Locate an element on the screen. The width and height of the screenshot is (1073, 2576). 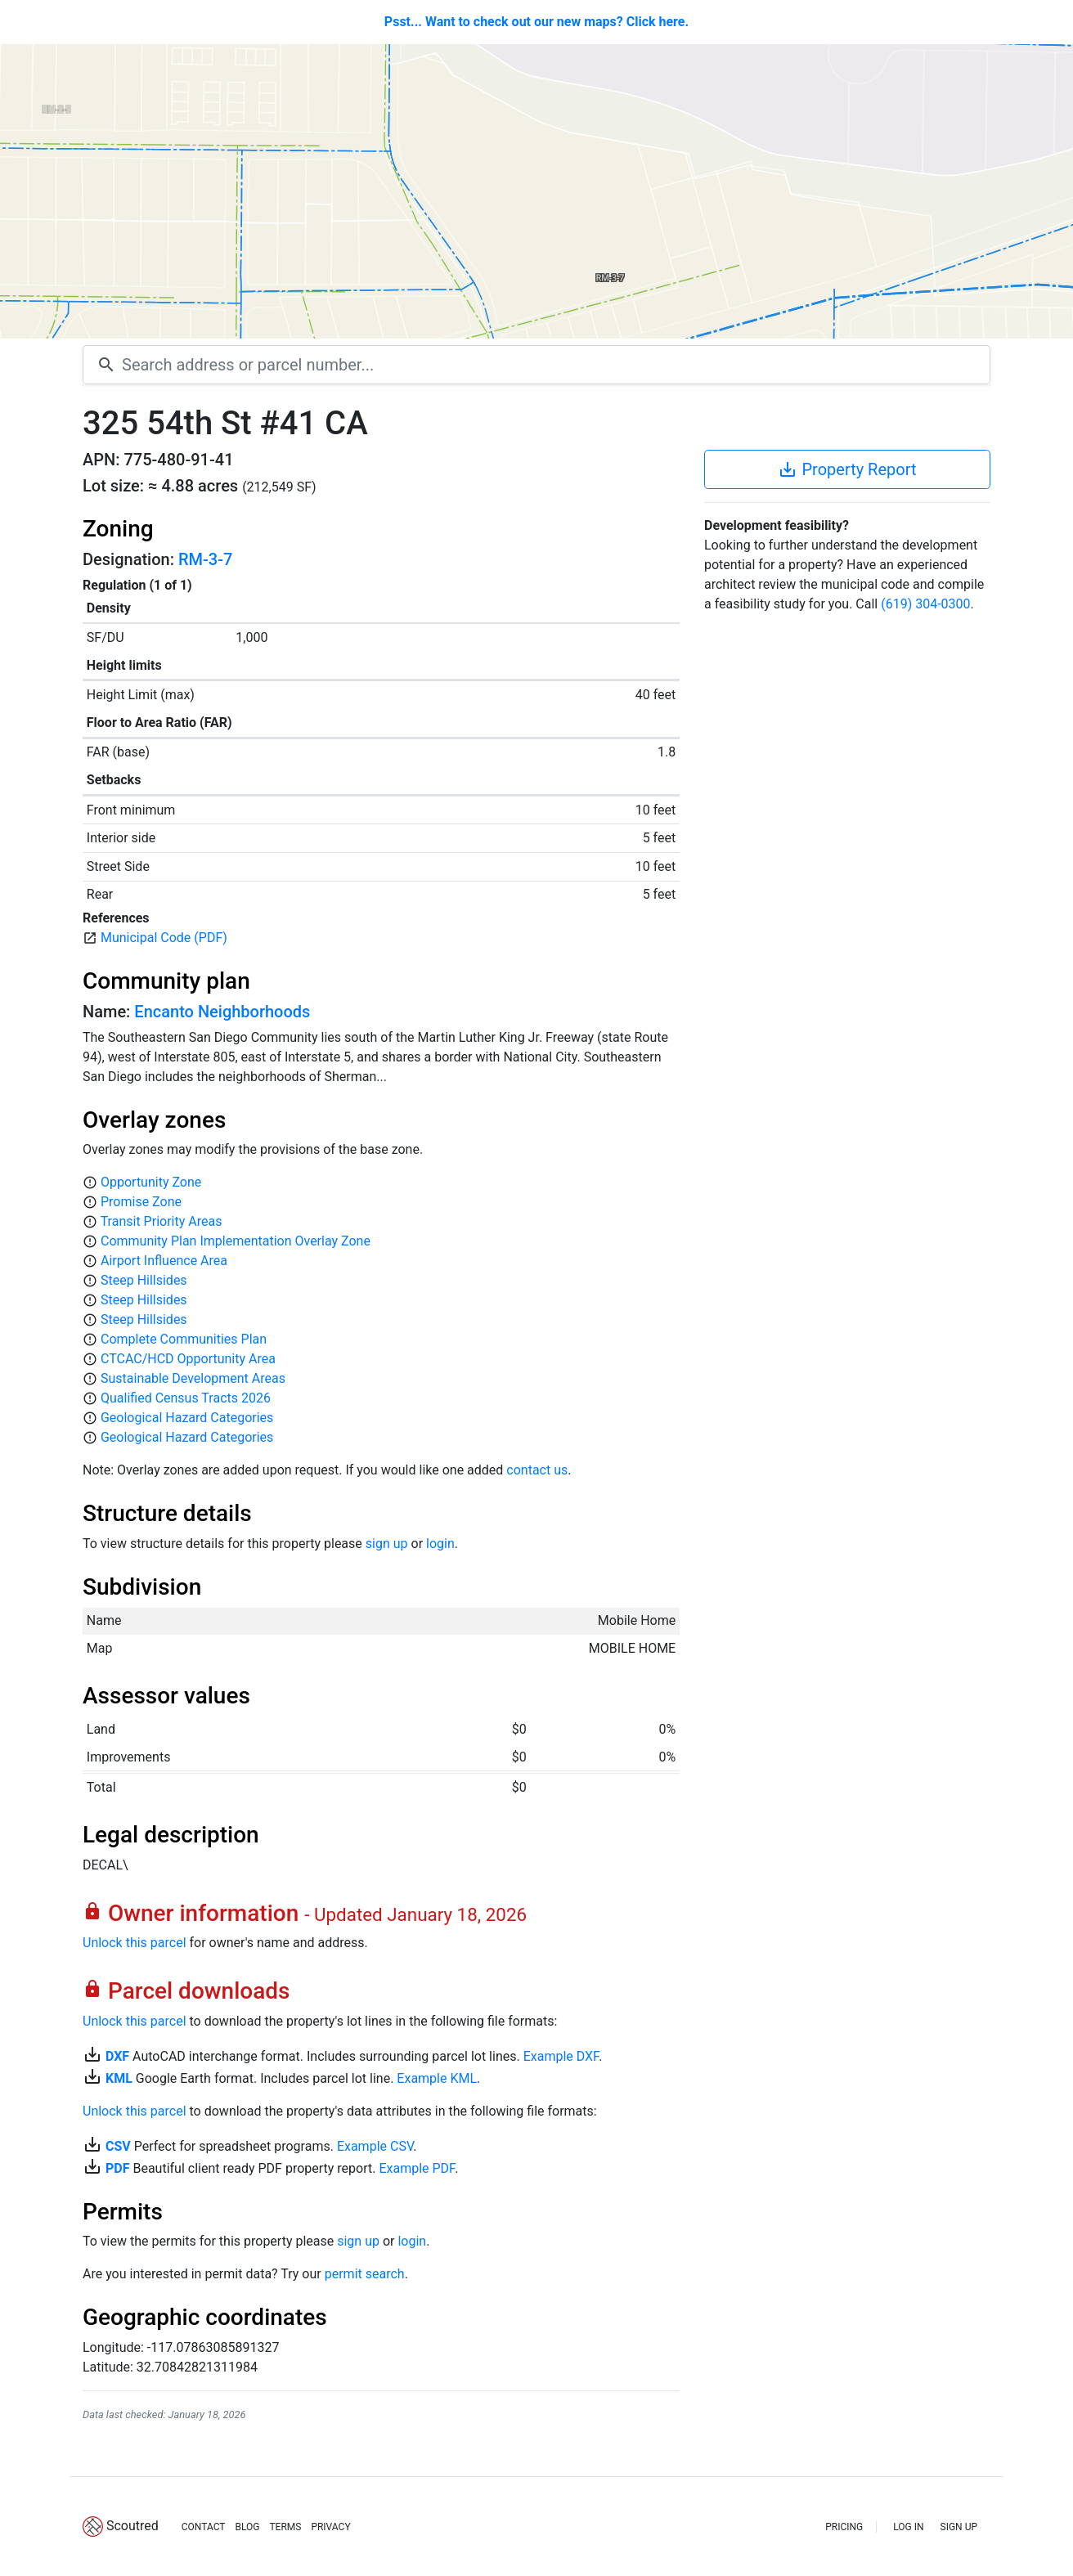
(619) 304-0300 is located at coordinates (925, 604).